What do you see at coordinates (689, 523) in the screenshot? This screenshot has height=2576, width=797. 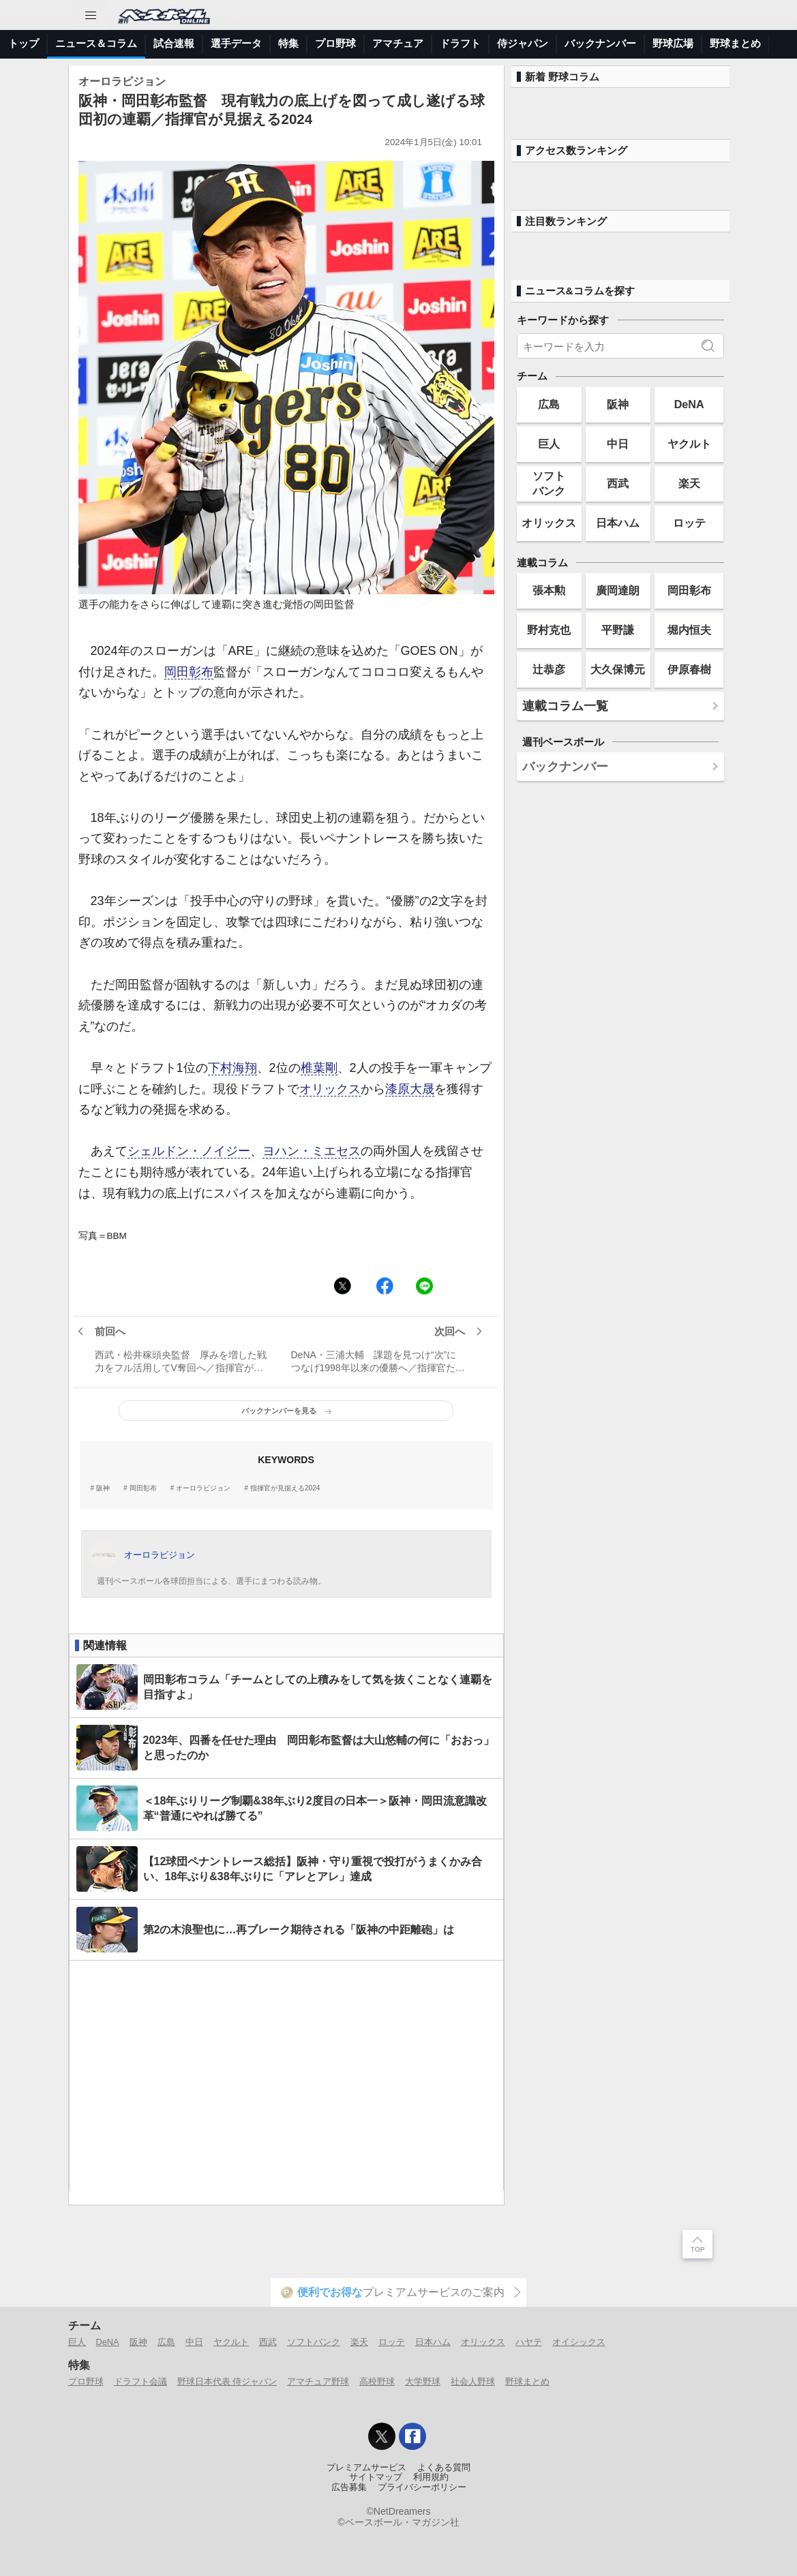 I see `ロッテ` at bounding box center [689, 523].